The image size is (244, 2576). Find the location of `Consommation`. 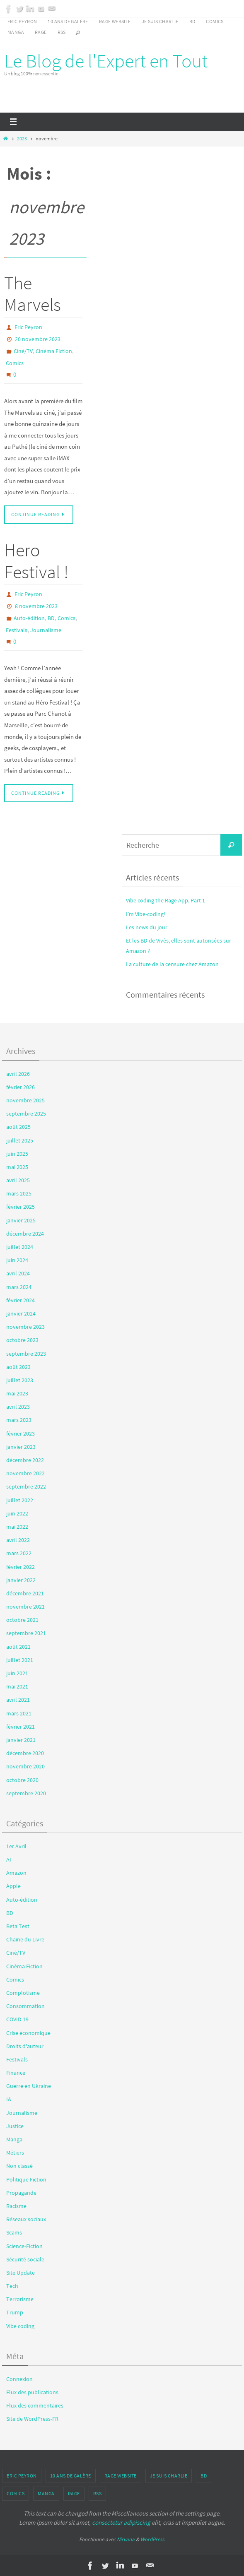

Consommation is located at coordinates (25, 2006).